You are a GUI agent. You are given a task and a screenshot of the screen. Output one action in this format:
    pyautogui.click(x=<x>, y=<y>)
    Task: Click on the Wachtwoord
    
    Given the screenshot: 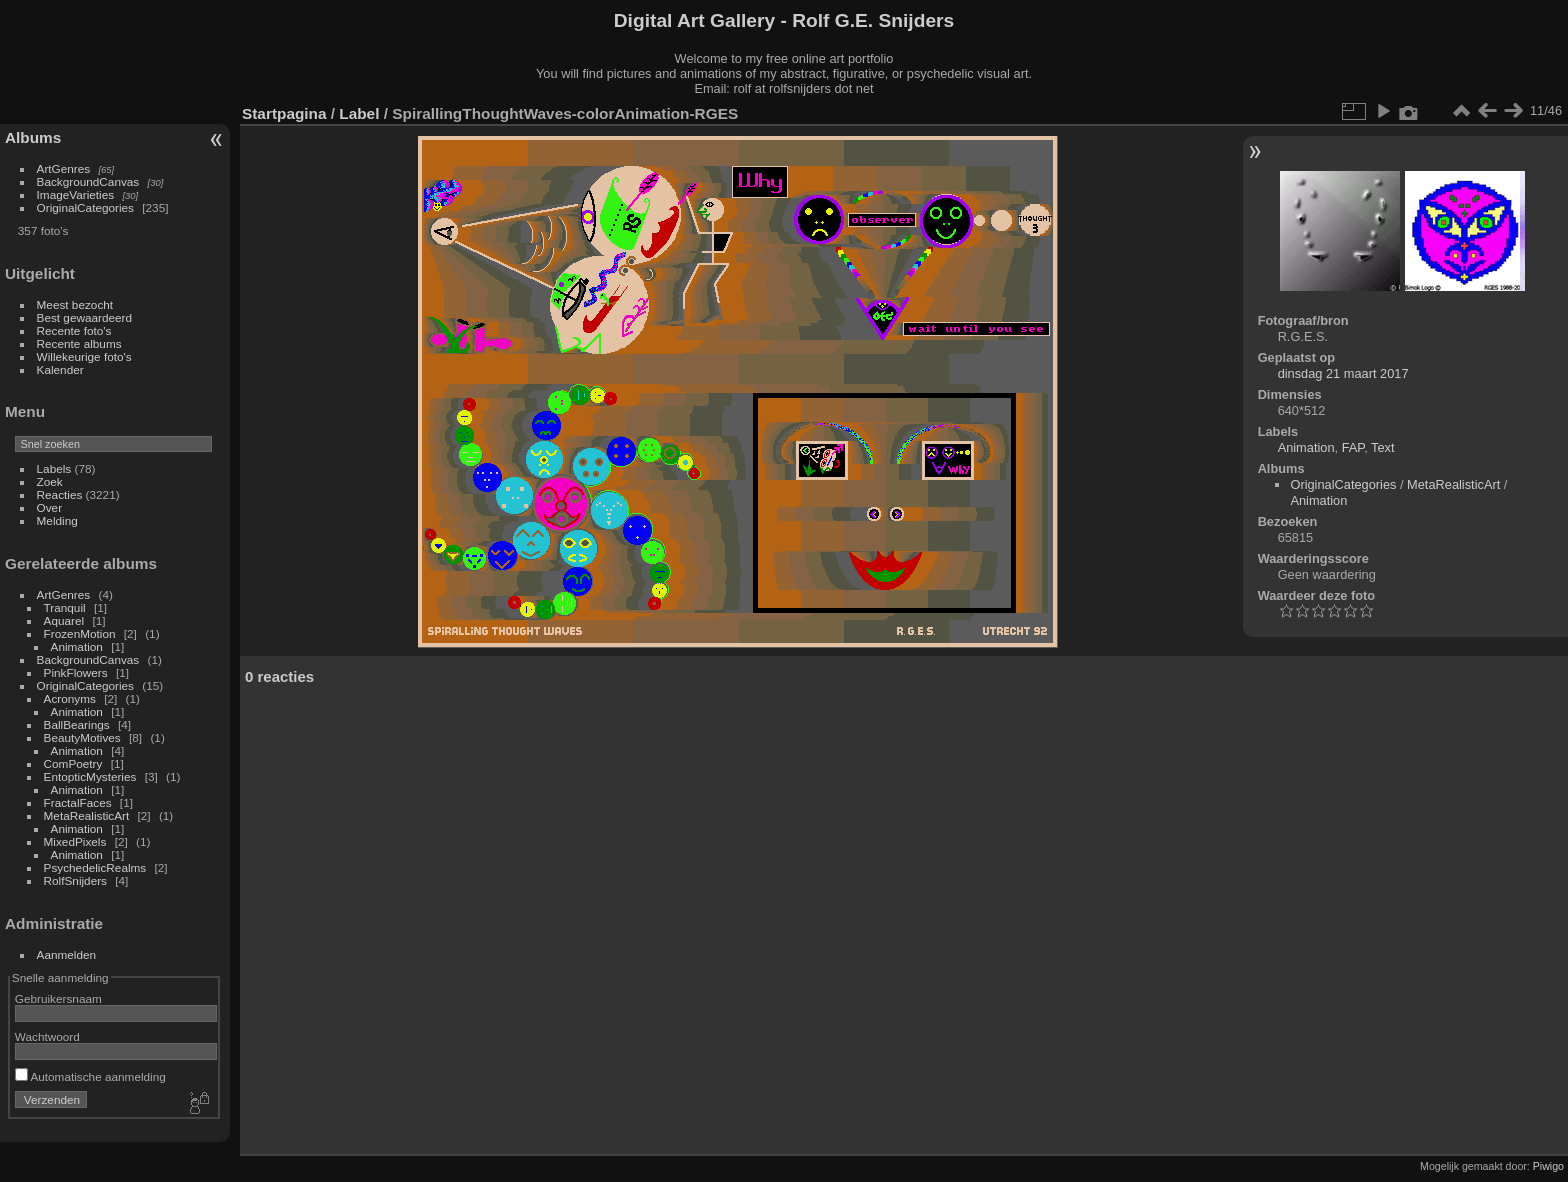 What is the action you would take?
    pyautogui.click(x=47, y=1036)
    